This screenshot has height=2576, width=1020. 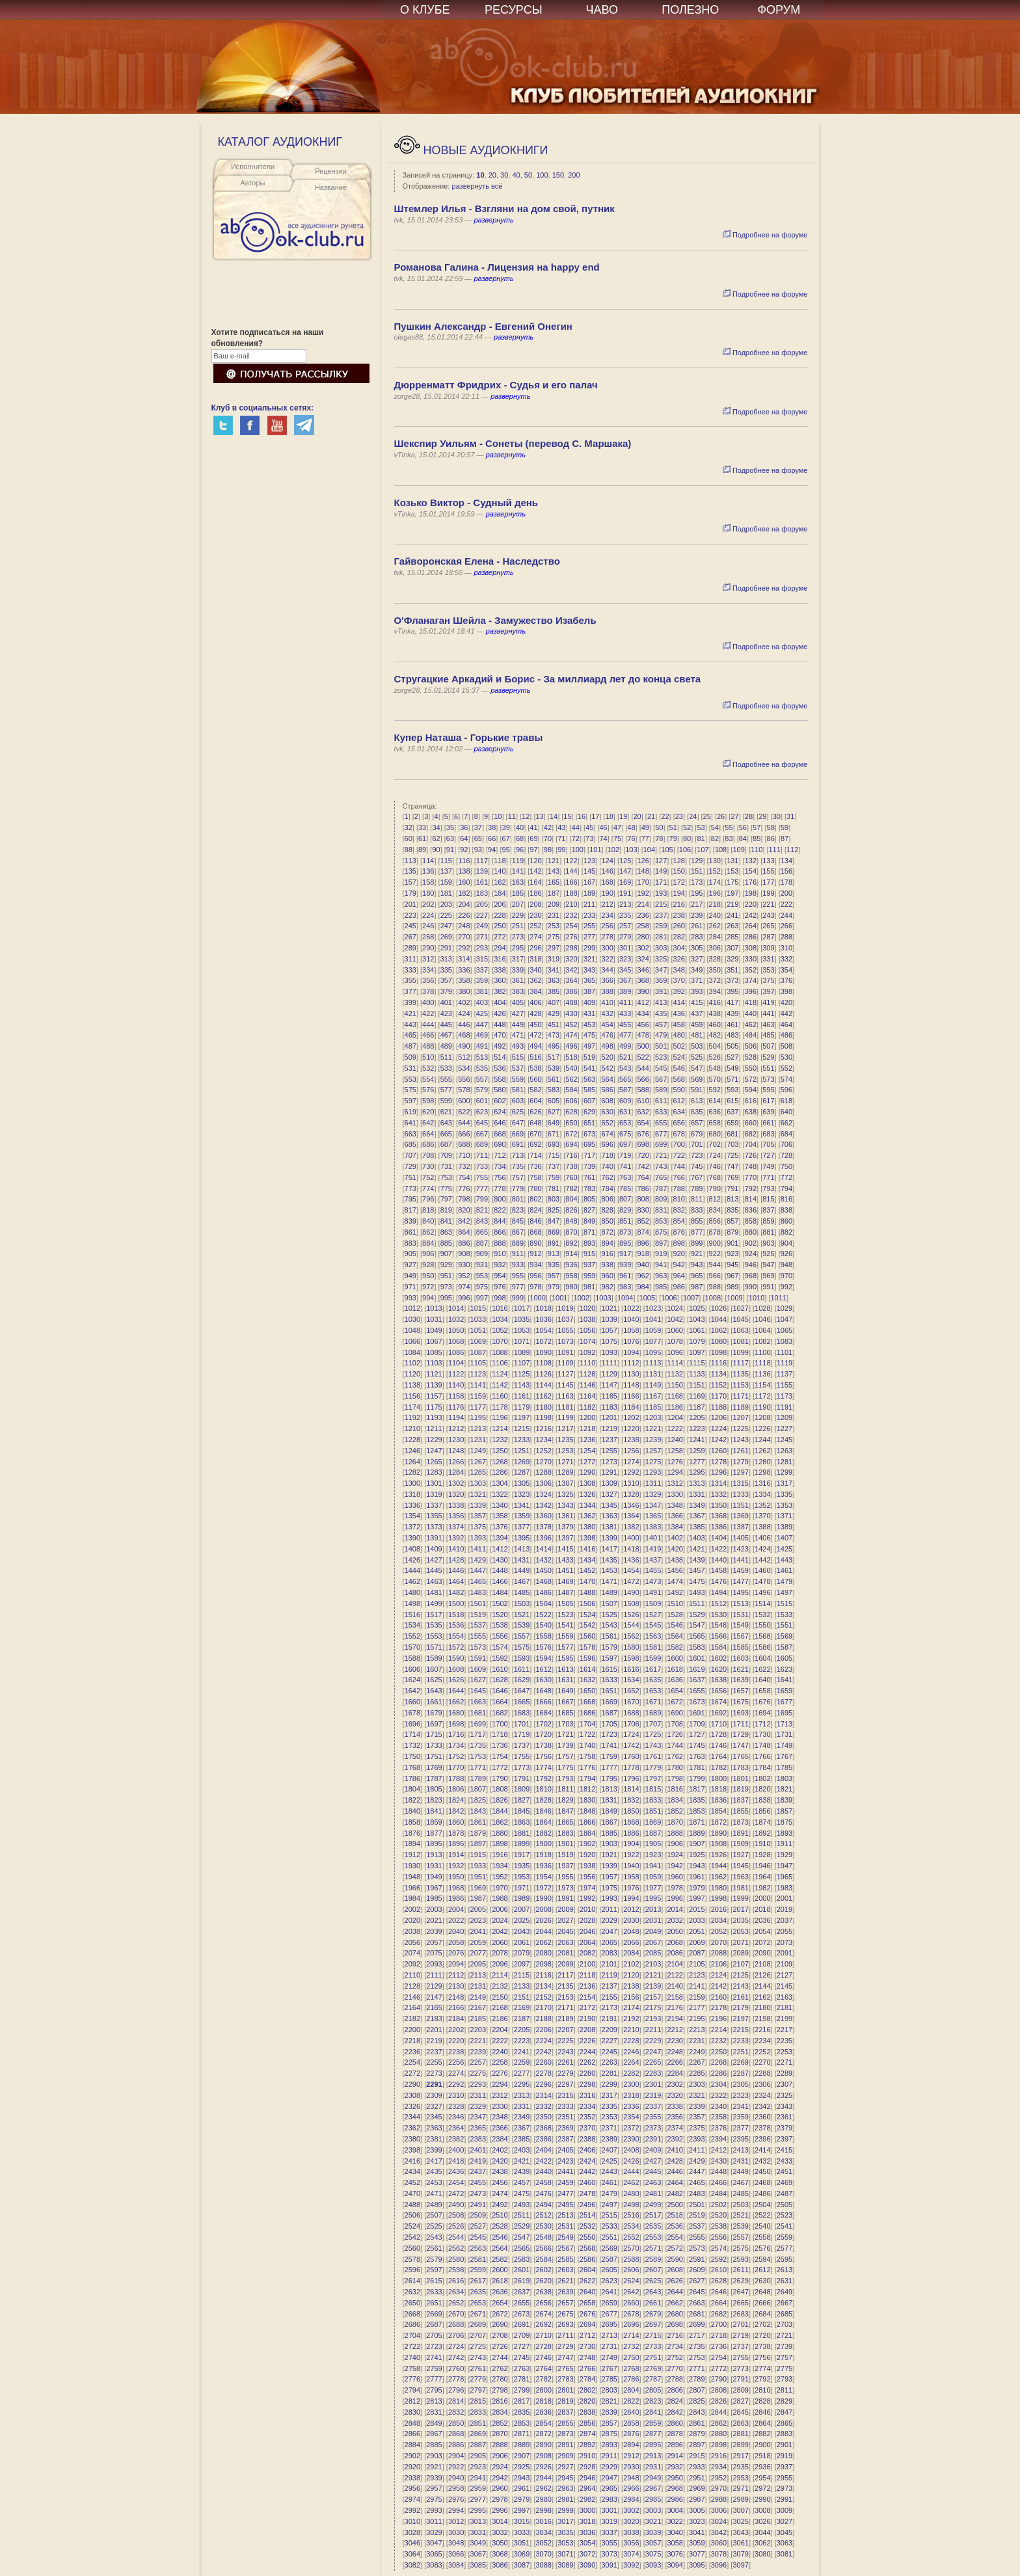 What do you see at coordinates (412, 1702) in the screenshot?
I see `1660` at bounding box center [412, 1702].